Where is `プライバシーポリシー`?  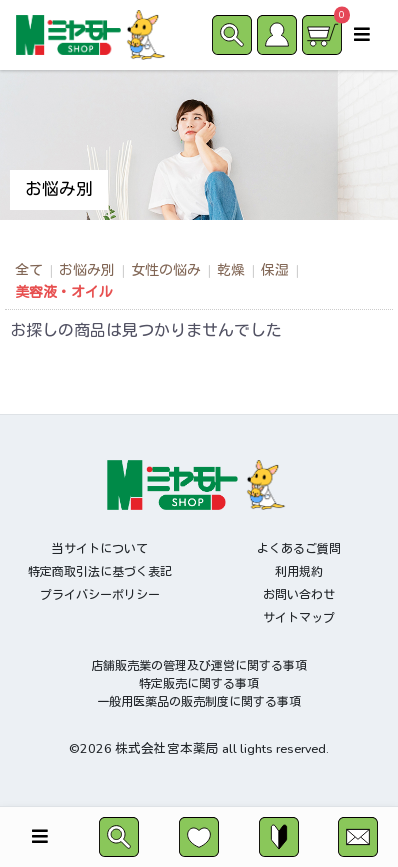 プライバシーポリシー is located at coordinates (100, 595).